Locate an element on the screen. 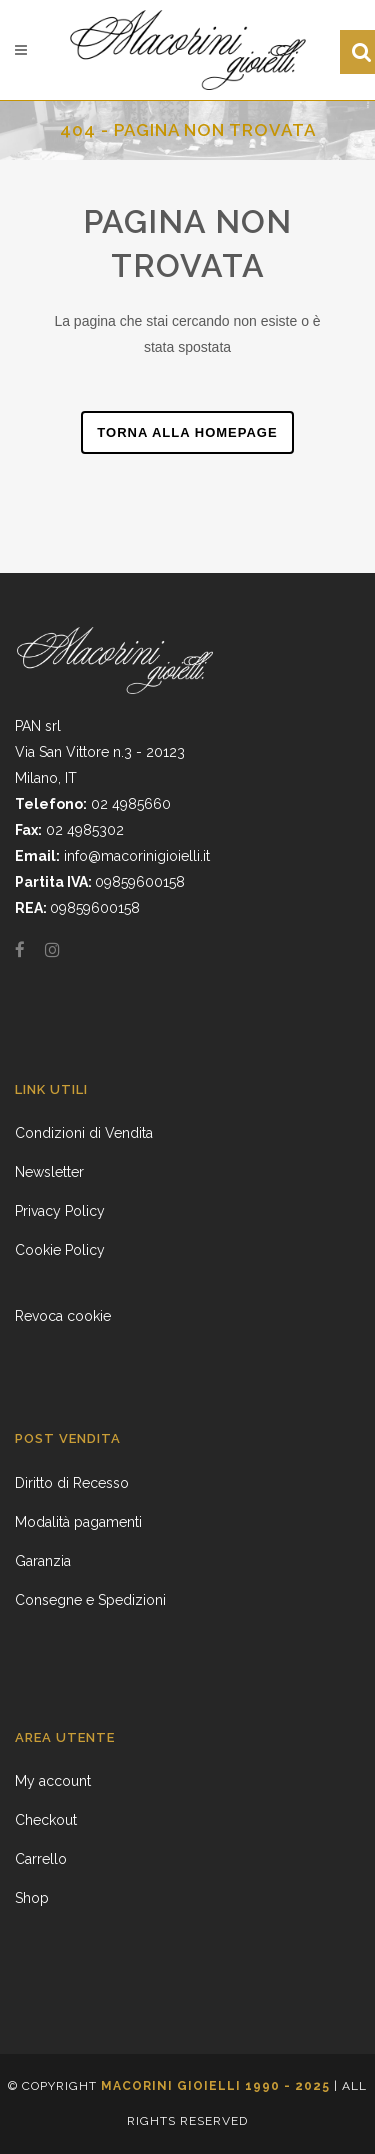 This screenshot has height=2154, width=375. 02 4985660 is located at coordinates (131, 804).